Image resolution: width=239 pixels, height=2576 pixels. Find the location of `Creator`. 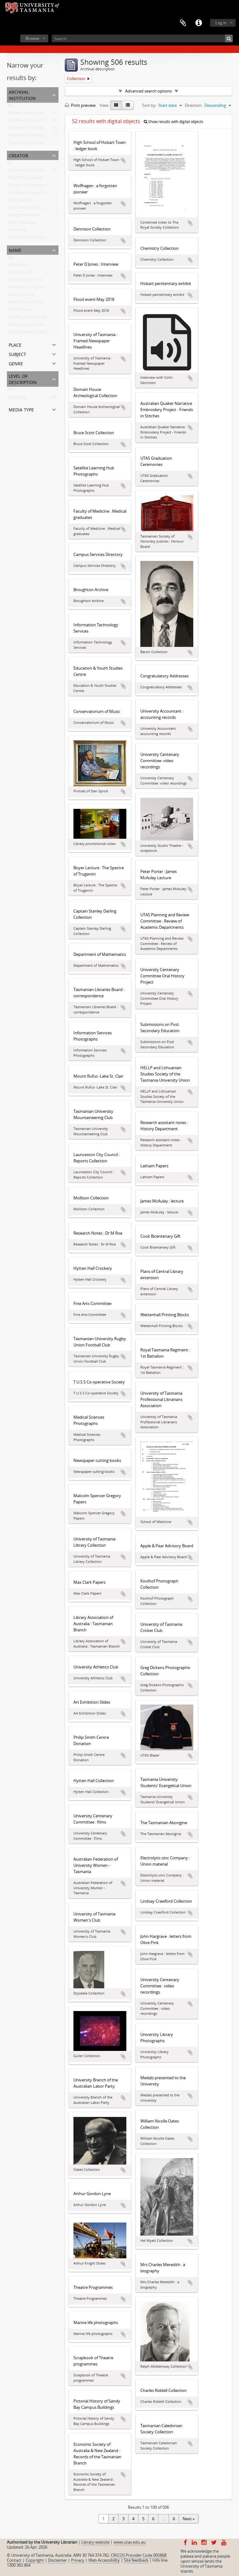

Creator is located at coordinates (18, 155).